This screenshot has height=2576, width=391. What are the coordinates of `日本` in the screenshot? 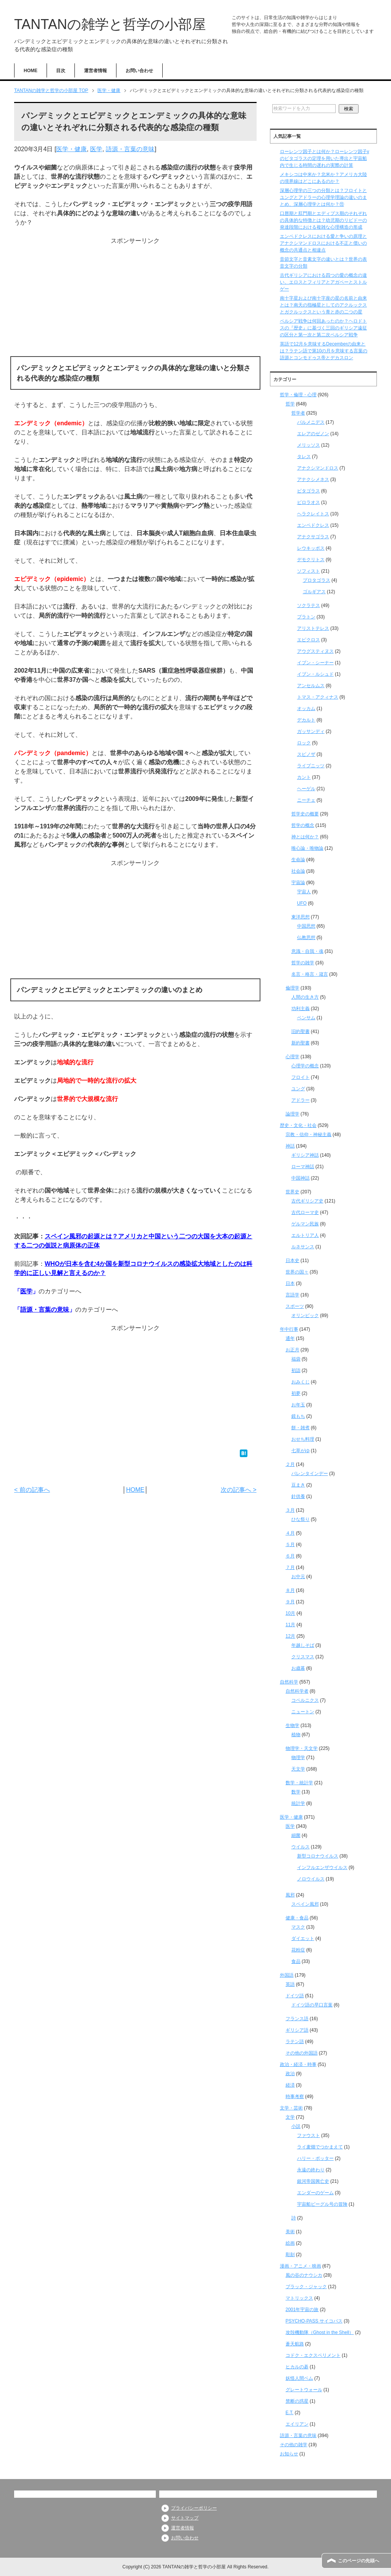 It's located at (290, 1283).